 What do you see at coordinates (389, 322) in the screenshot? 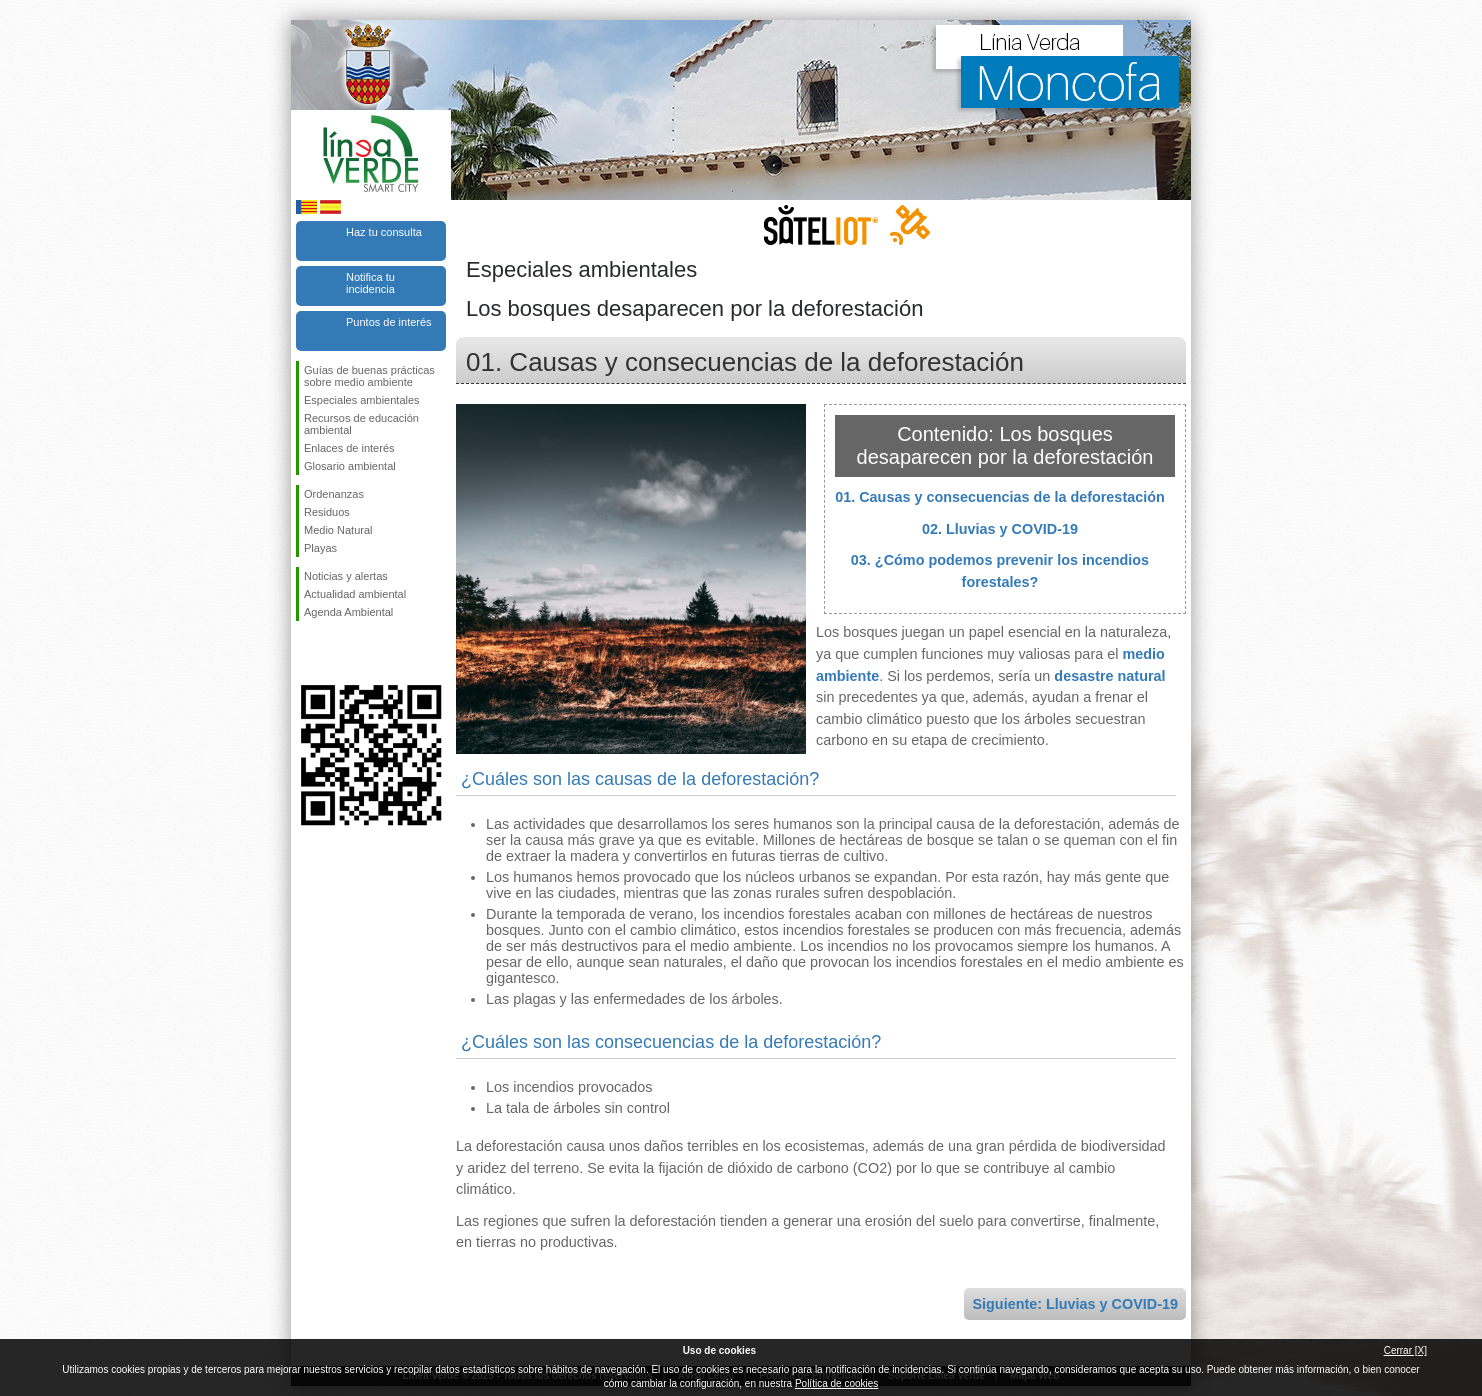
I see `Puntos de interés` at bounding box center [389, 322].